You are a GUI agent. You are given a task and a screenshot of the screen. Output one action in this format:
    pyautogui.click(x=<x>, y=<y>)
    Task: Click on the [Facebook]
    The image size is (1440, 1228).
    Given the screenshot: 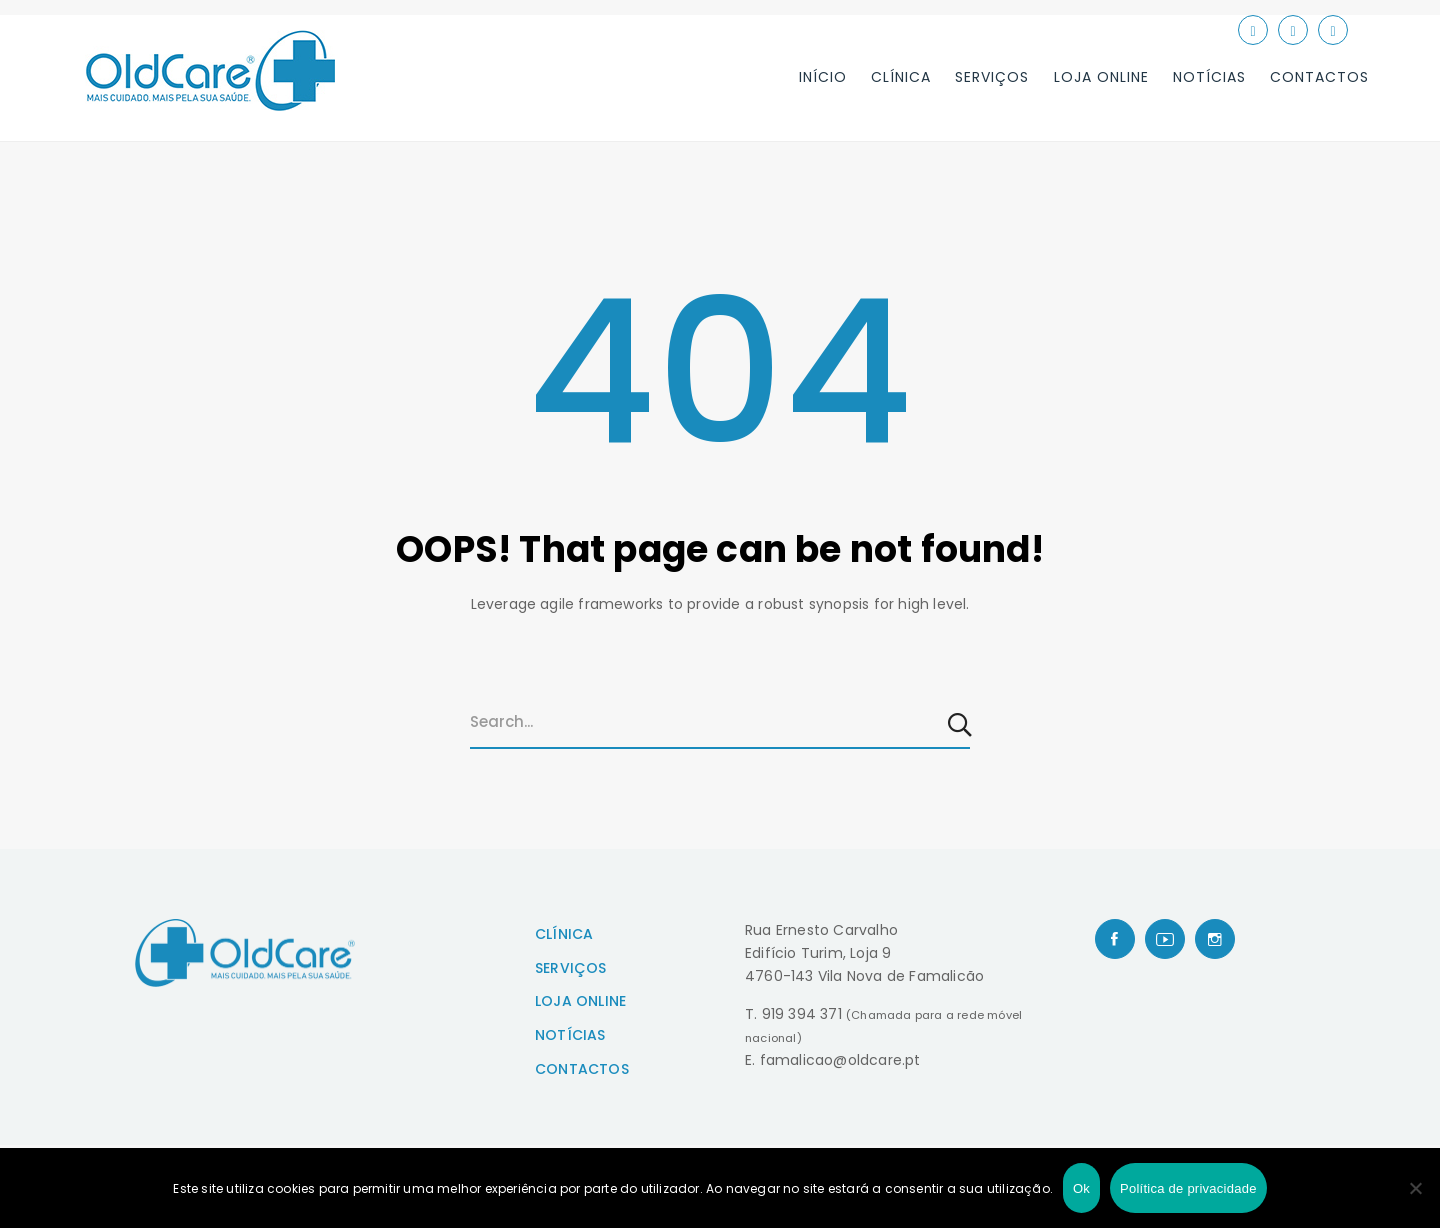 What is the action you would take?
    pyautogui.click(x=1115, y=939)
    